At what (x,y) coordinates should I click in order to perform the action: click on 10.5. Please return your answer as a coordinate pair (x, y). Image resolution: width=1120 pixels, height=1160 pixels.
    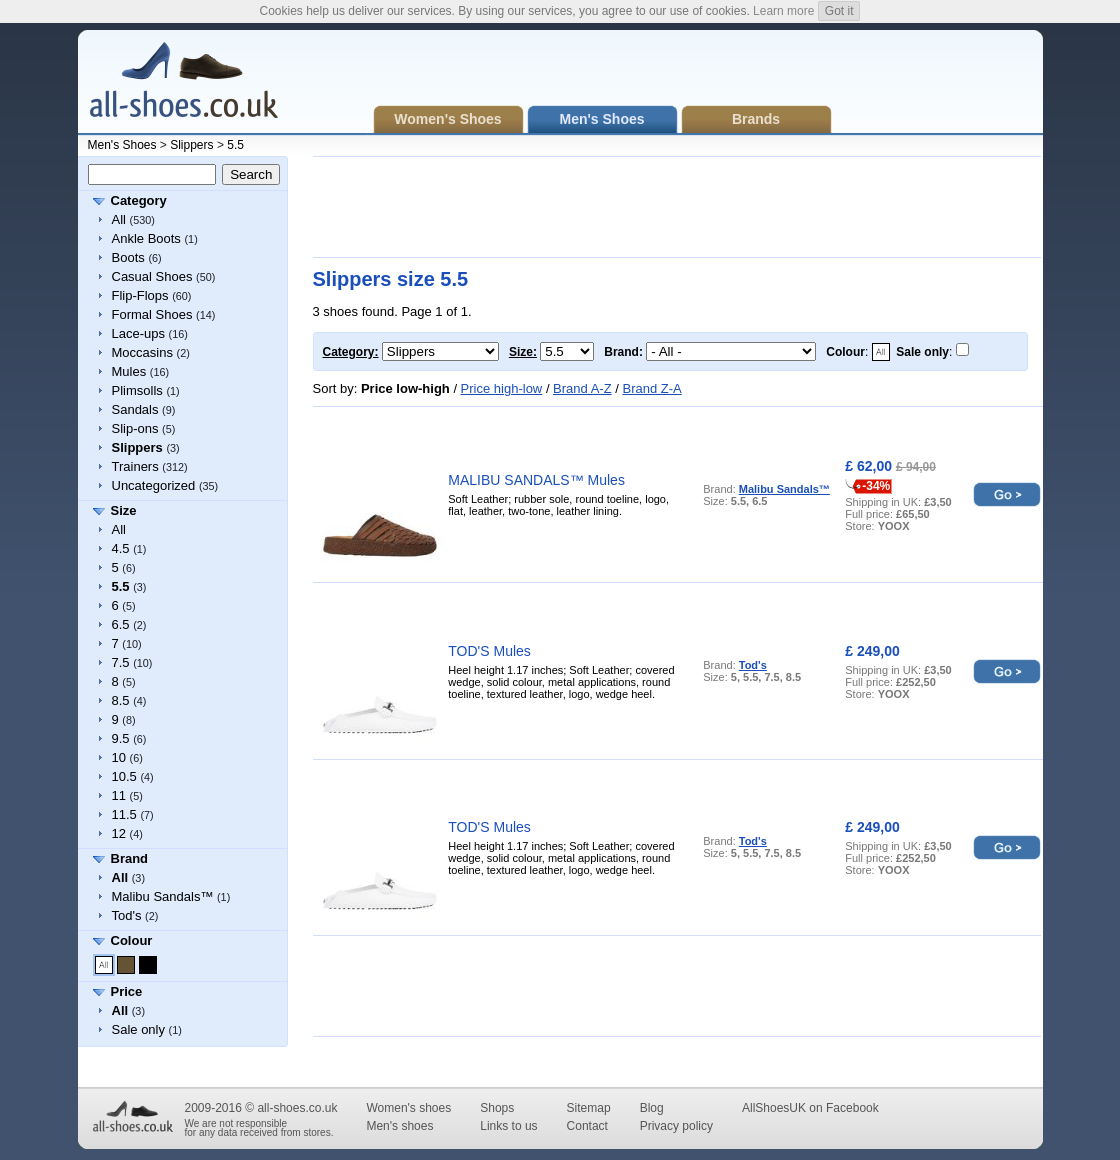
    Looking at the image, I should click on (124, 776).